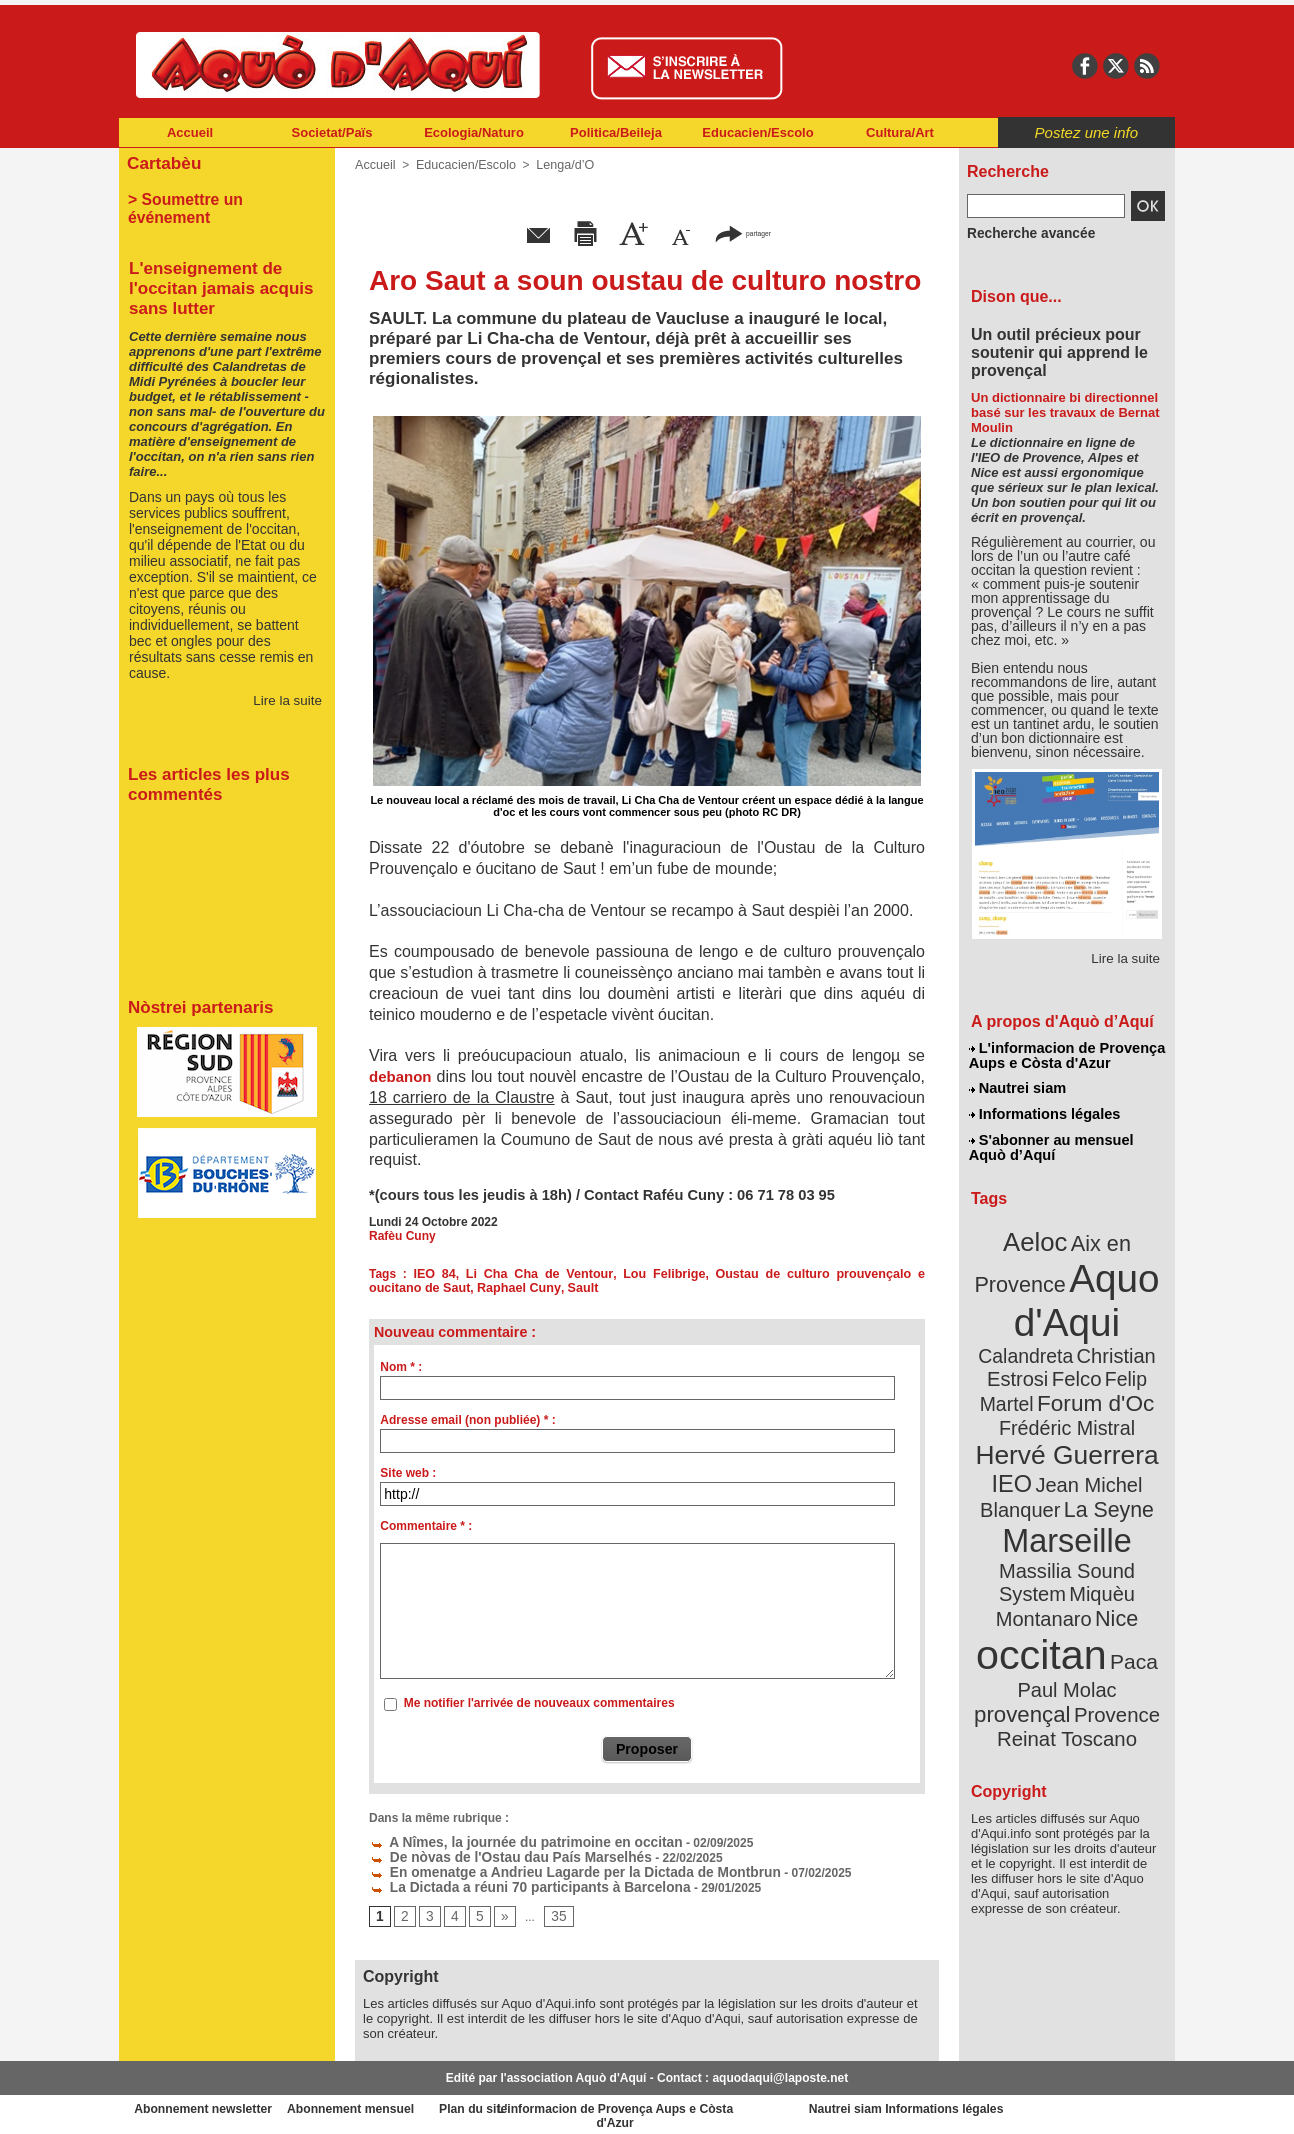 The height and width of the screenshot is (2134, 1294). Describe the element at coordinates (622, 1274) in the screenshot. I see `Lou Felibrige` at that location.